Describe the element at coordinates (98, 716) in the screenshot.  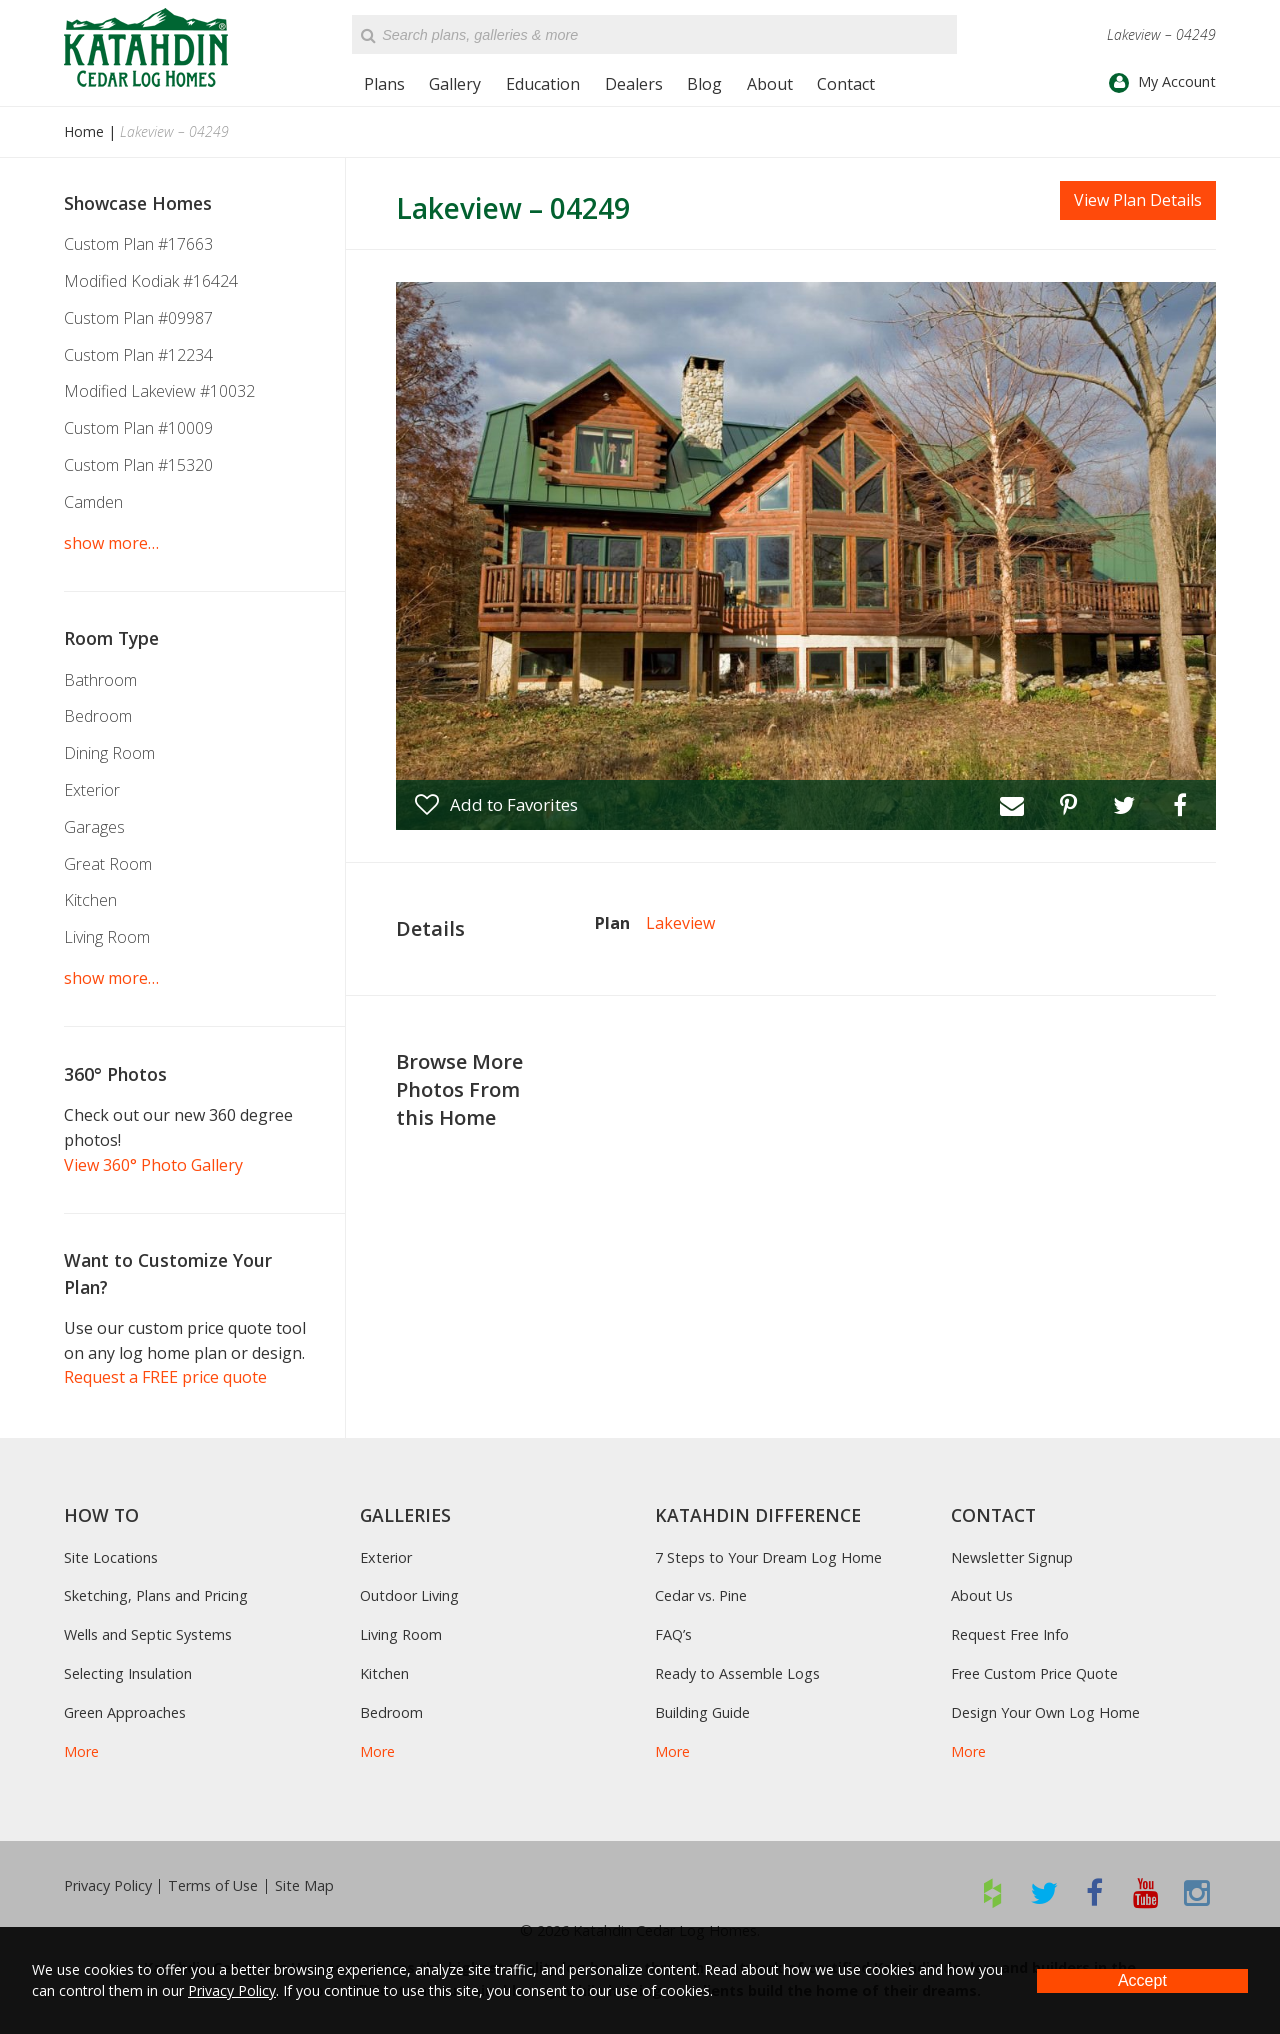
I see `Bedroom` at that location.